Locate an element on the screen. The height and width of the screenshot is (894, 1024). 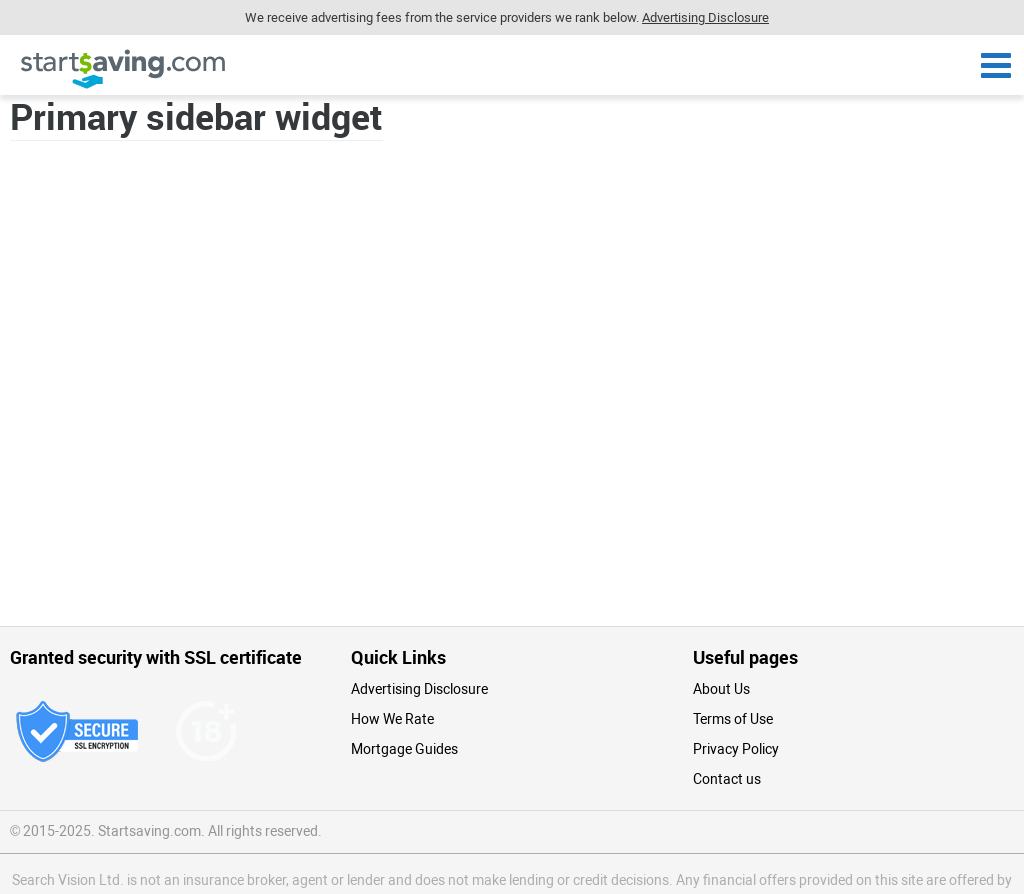
Advertising Disclosure is located at coordinates (419, 689).